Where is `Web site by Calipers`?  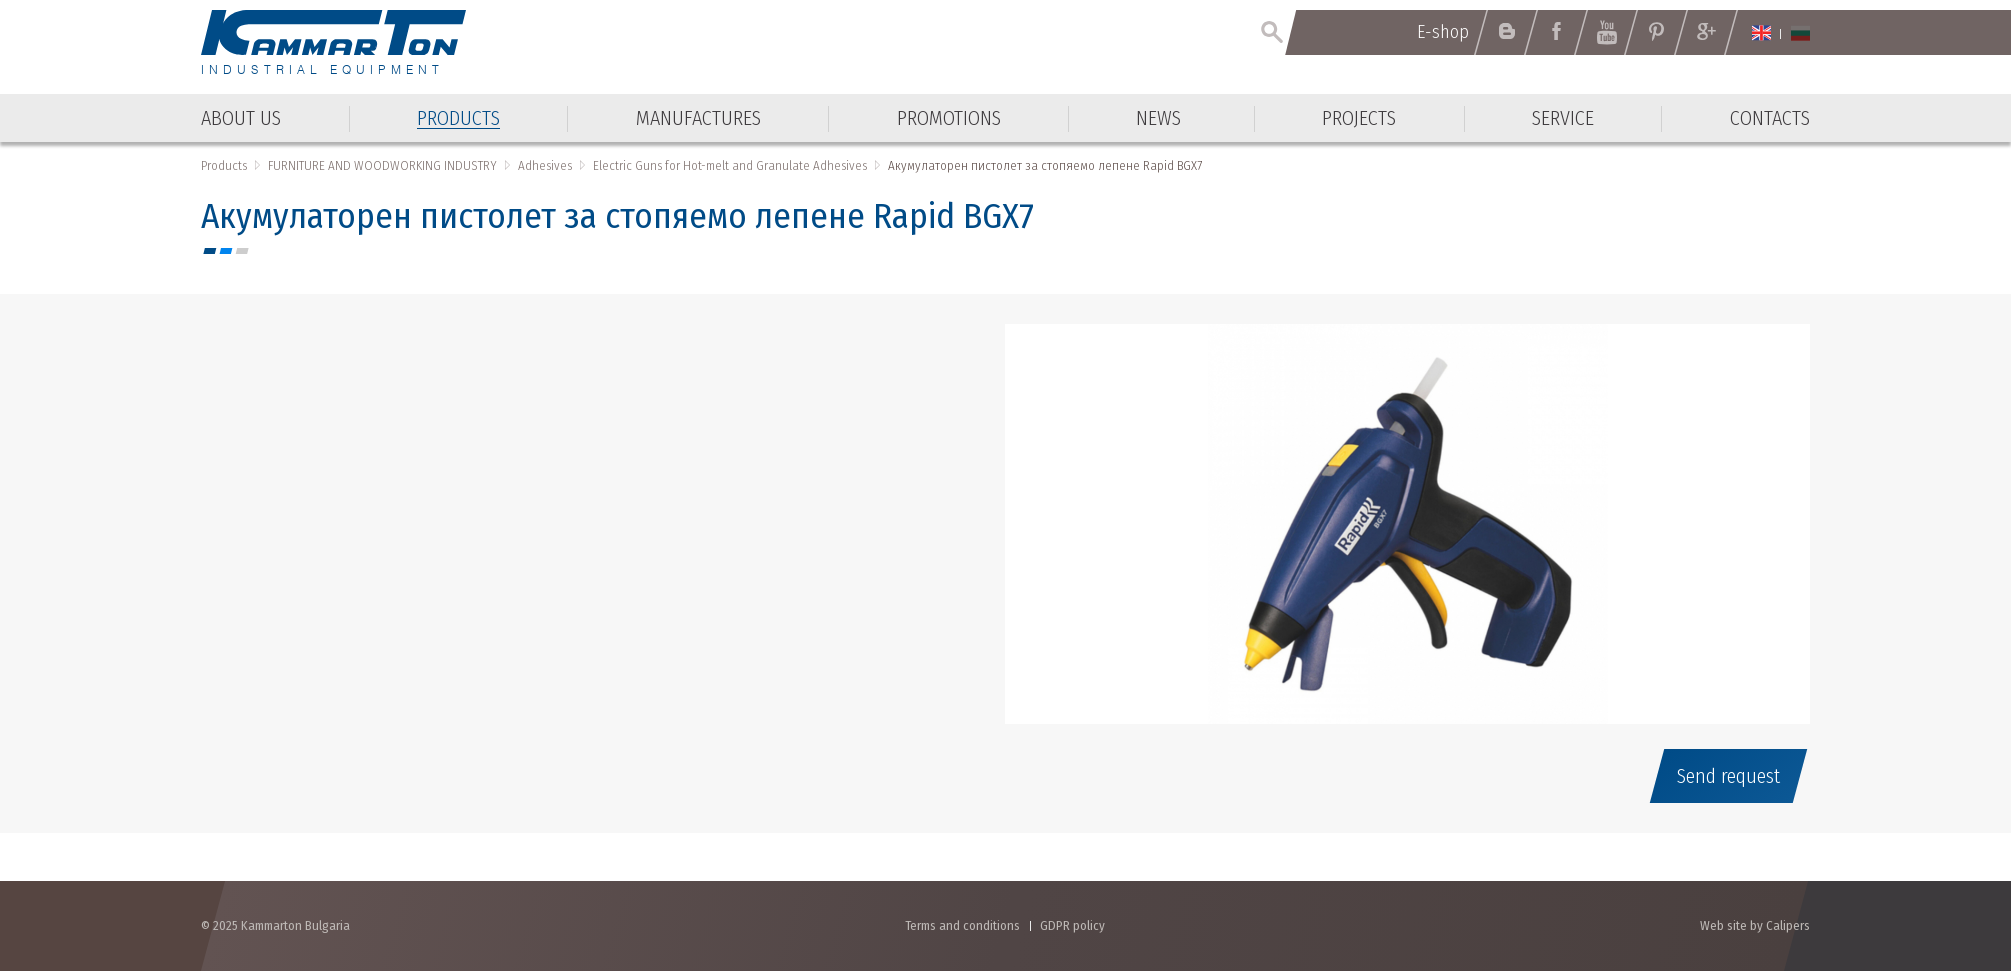
Web site by Calipers is located at coordinates (1755, 925).